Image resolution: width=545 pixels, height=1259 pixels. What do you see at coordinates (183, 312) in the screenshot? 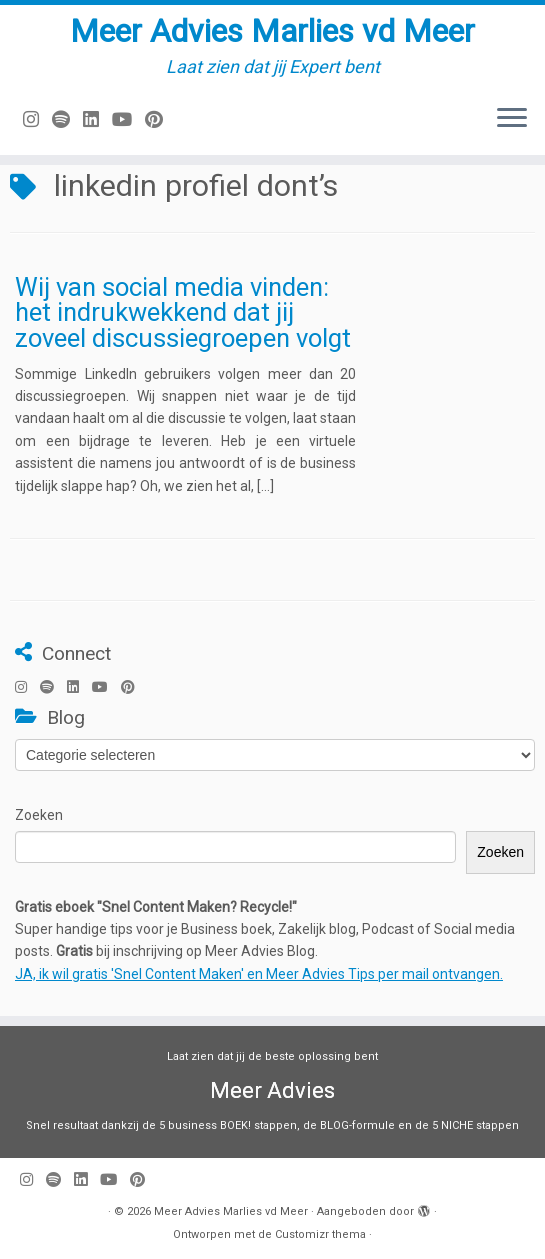
I see `Wij van social media vinden: het indrukwekkend dat jij zoveel discussiegroepen volgt` at bounding box center [183, 312].